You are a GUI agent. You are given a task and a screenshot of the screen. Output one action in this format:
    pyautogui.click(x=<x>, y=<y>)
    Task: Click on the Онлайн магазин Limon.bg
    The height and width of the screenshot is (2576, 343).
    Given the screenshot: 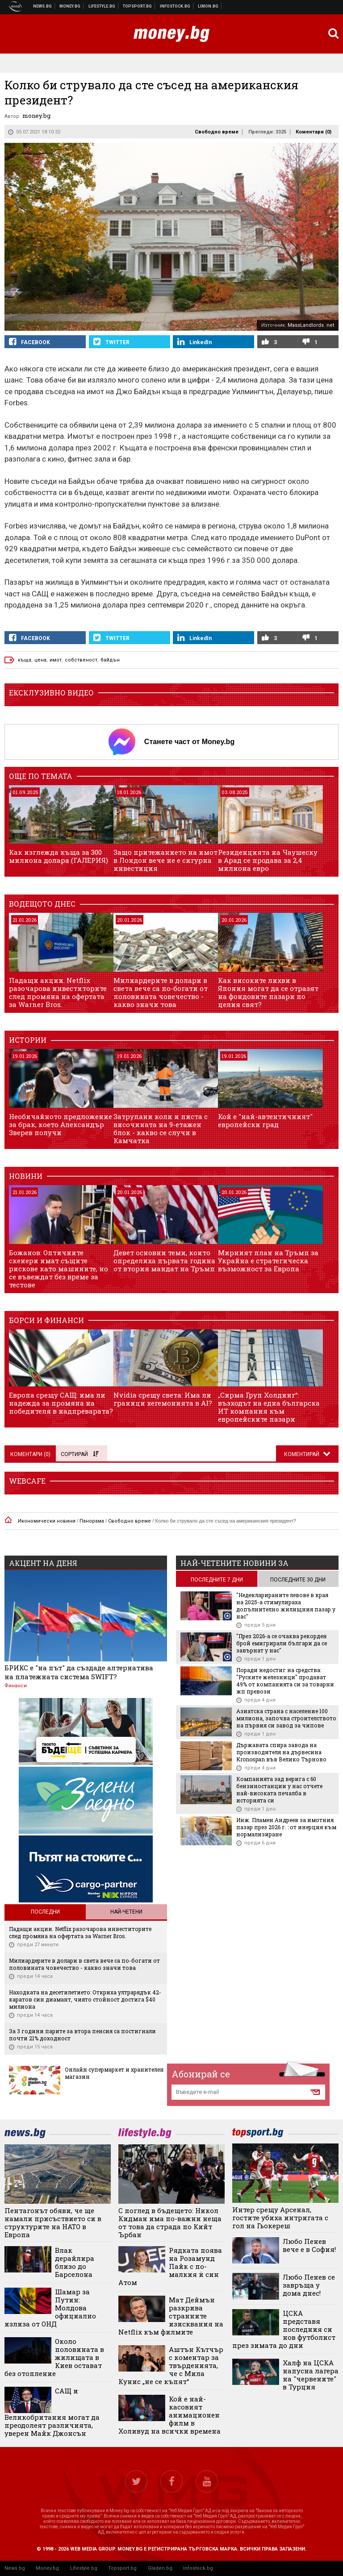 What is the action you would take?
    pyautogui.click(x=208, y=6)
    